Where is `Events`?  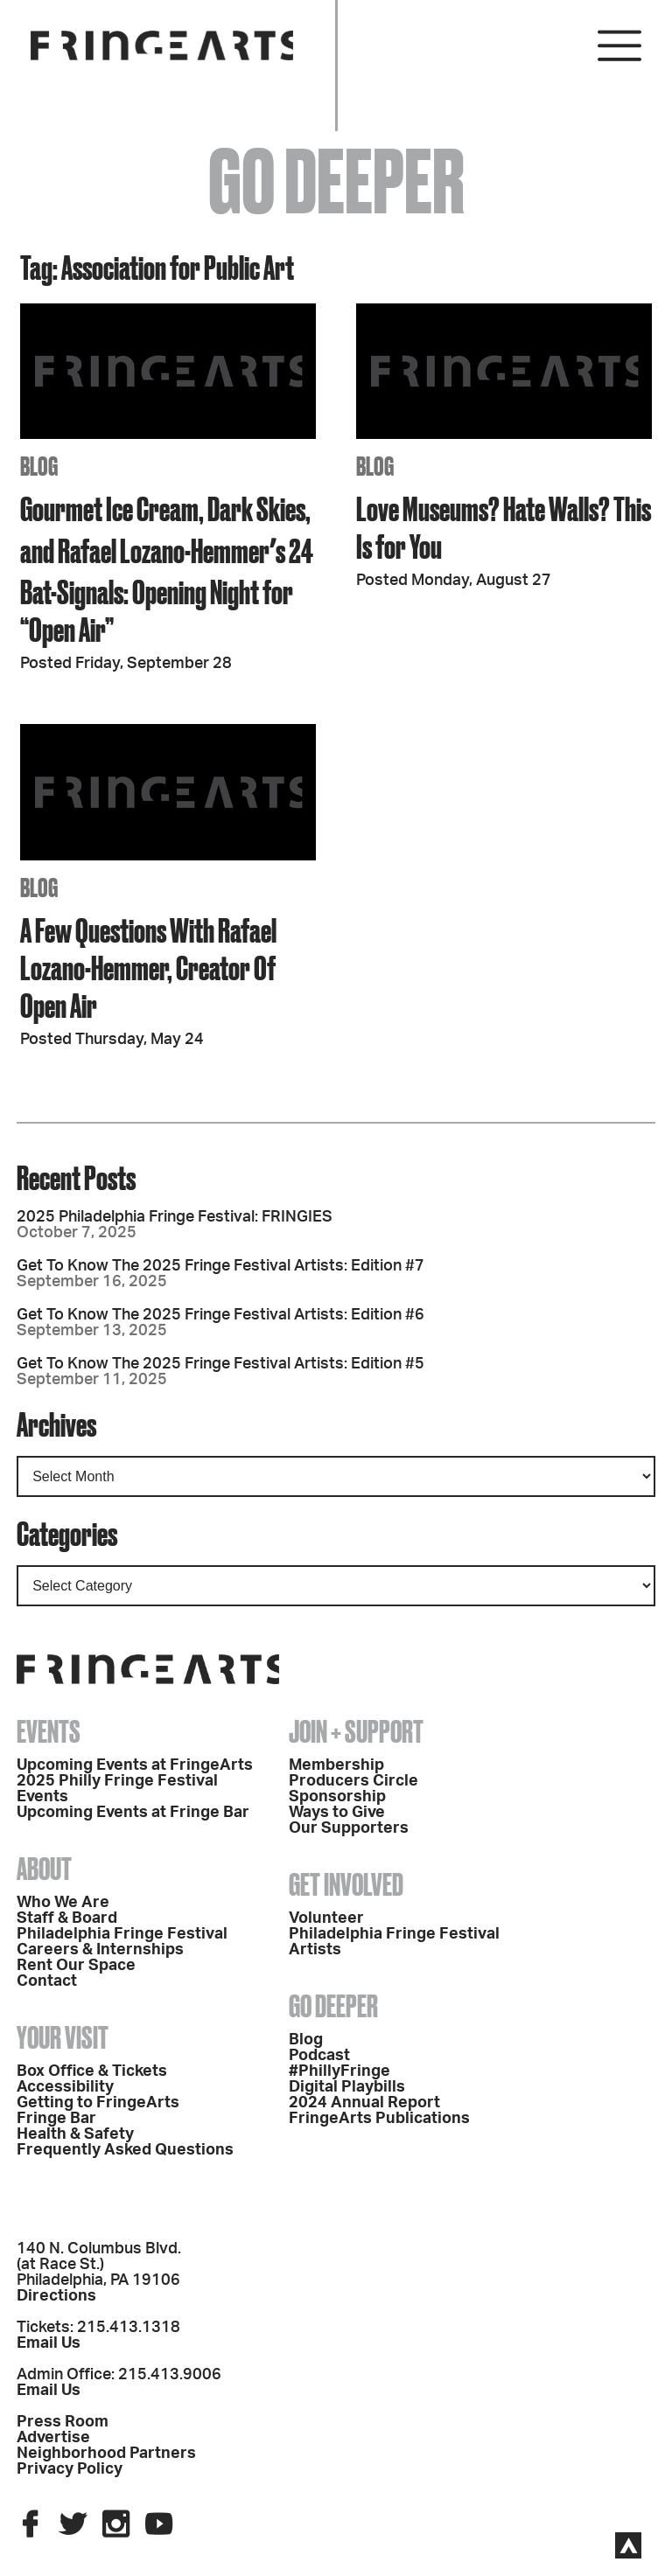 Events is located at coordinates (48, 1731).